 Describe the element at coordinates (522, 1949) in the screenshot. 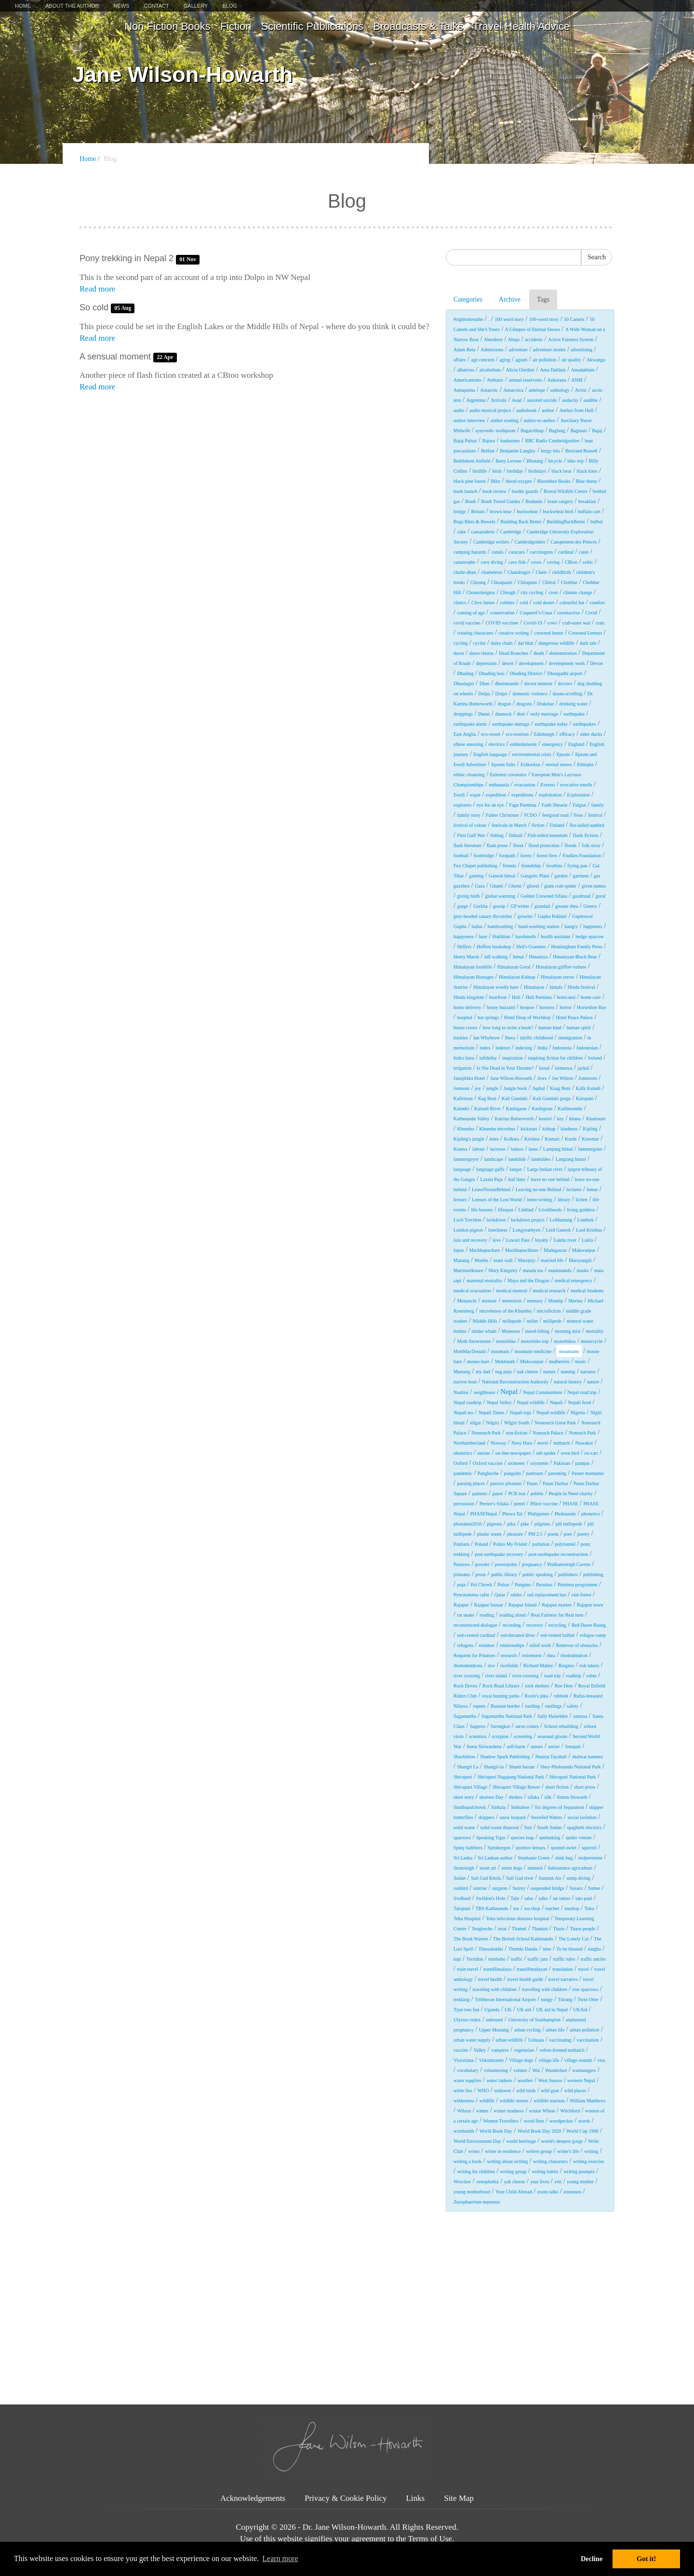

I see `Thumki Danda` at that location.